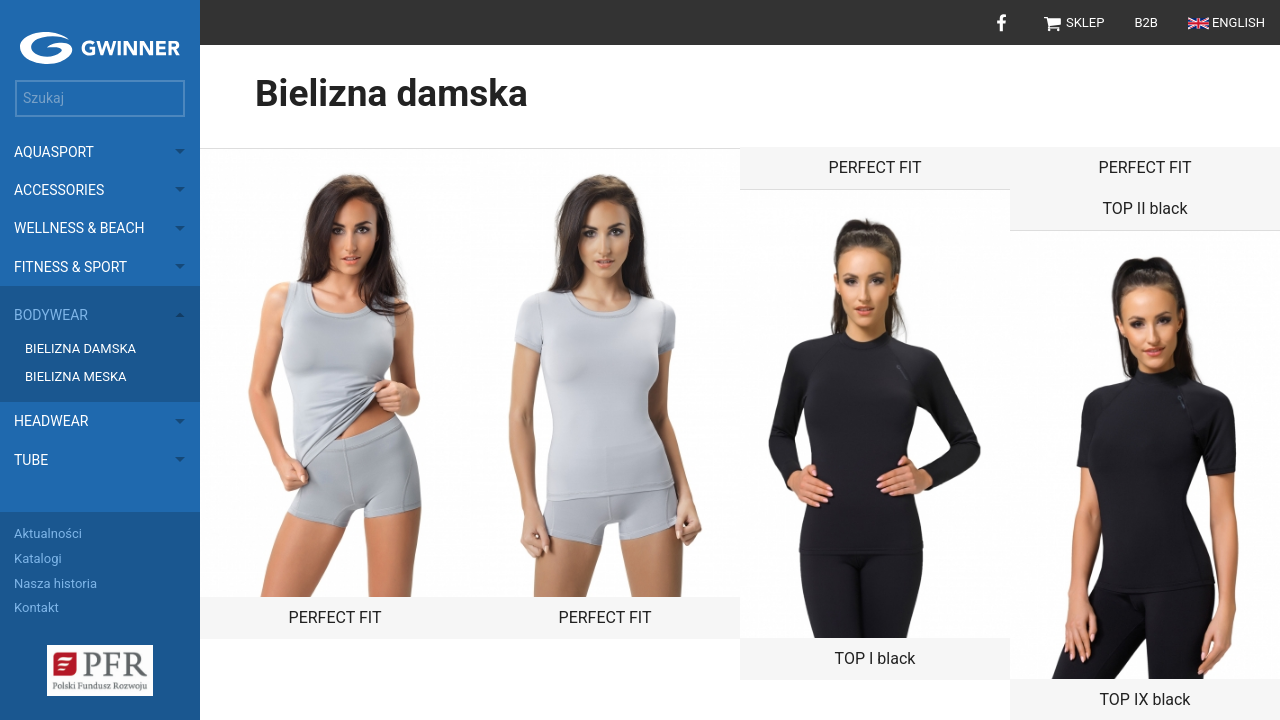 The image size is (1280, 720). Describe the element at coordinates (48, 533) in the screenshot. I see `Aktualności` at that location.